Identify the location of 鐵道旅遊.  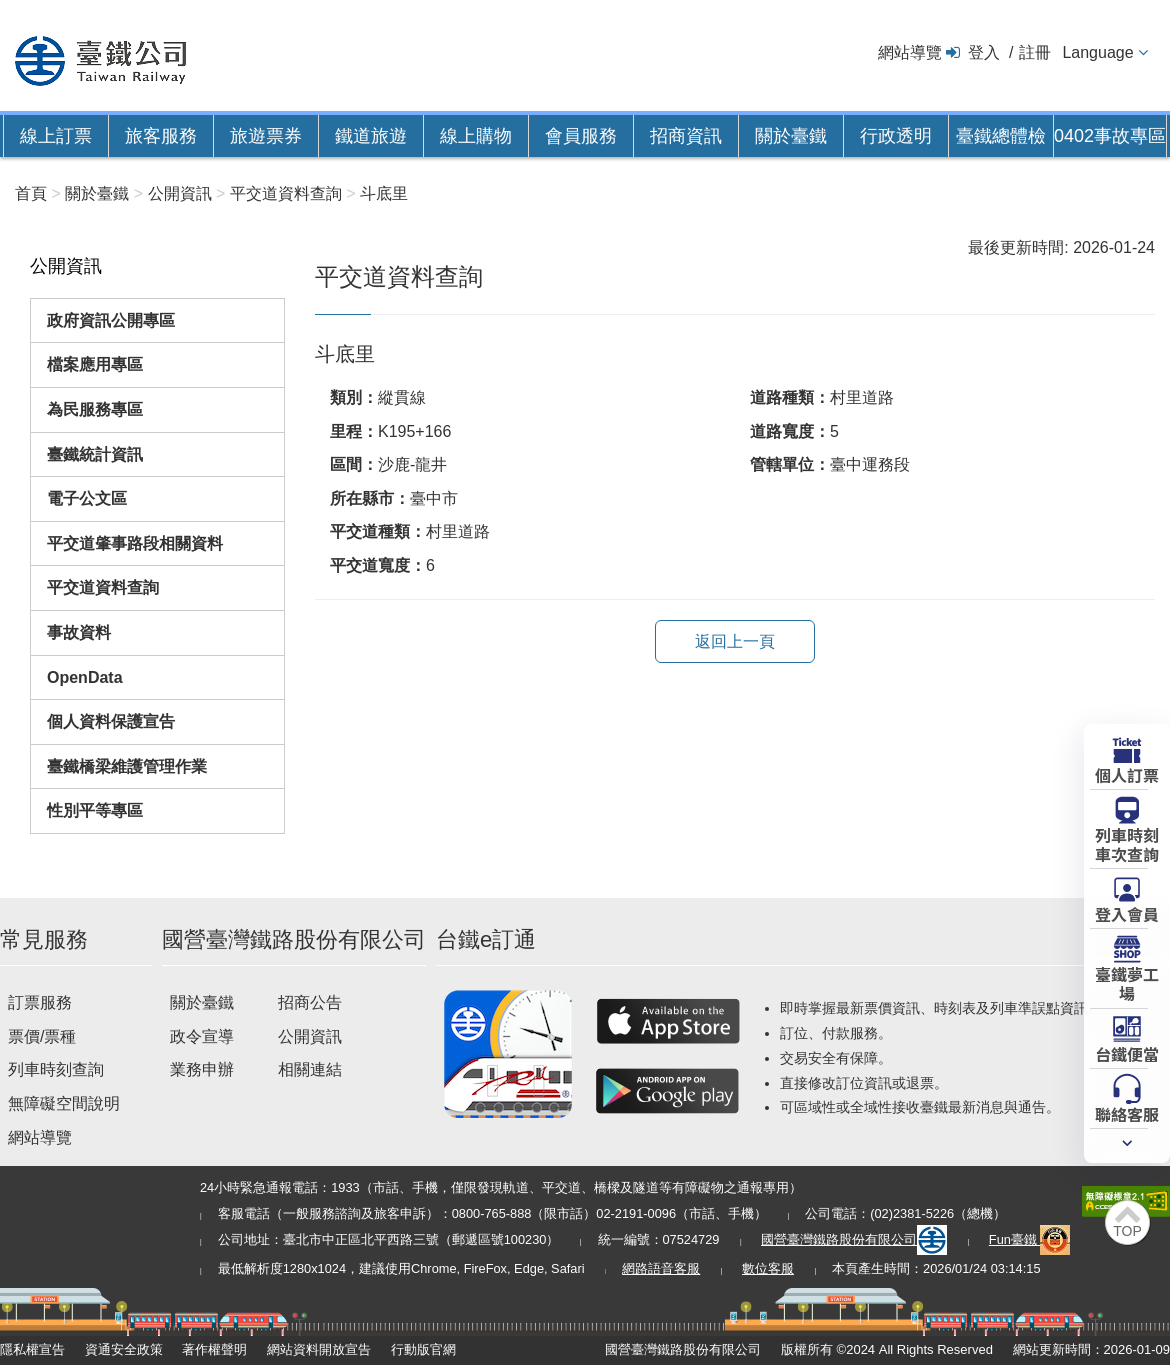
(371, 136).